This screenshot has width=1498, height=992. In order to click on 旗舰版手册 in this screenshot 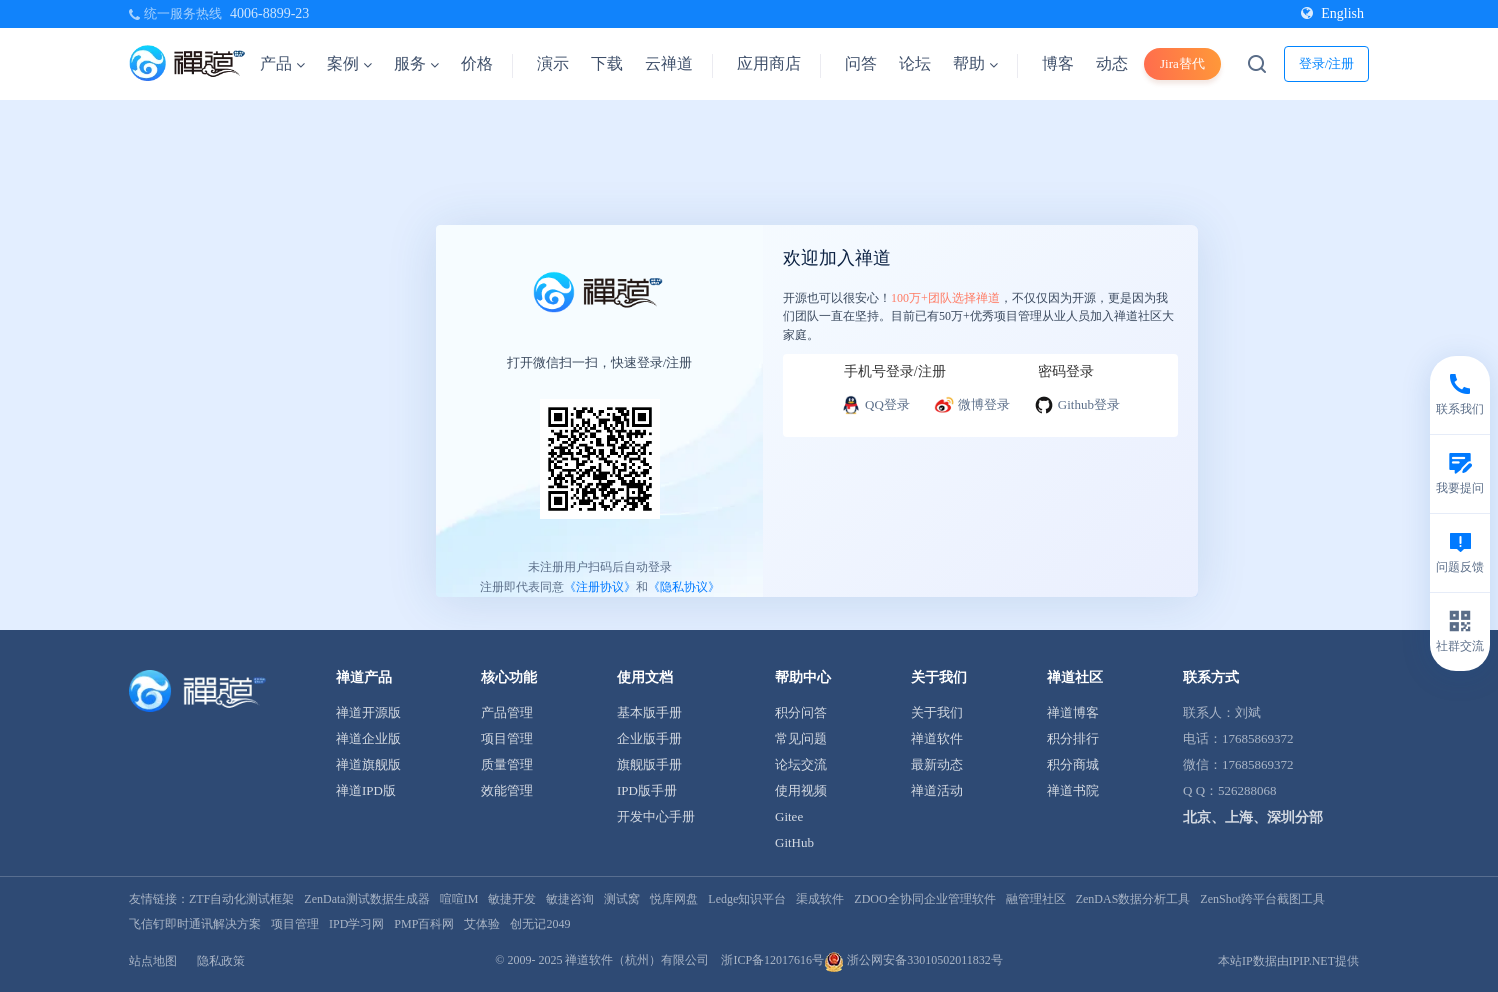, I will do `click(649, 764)`.